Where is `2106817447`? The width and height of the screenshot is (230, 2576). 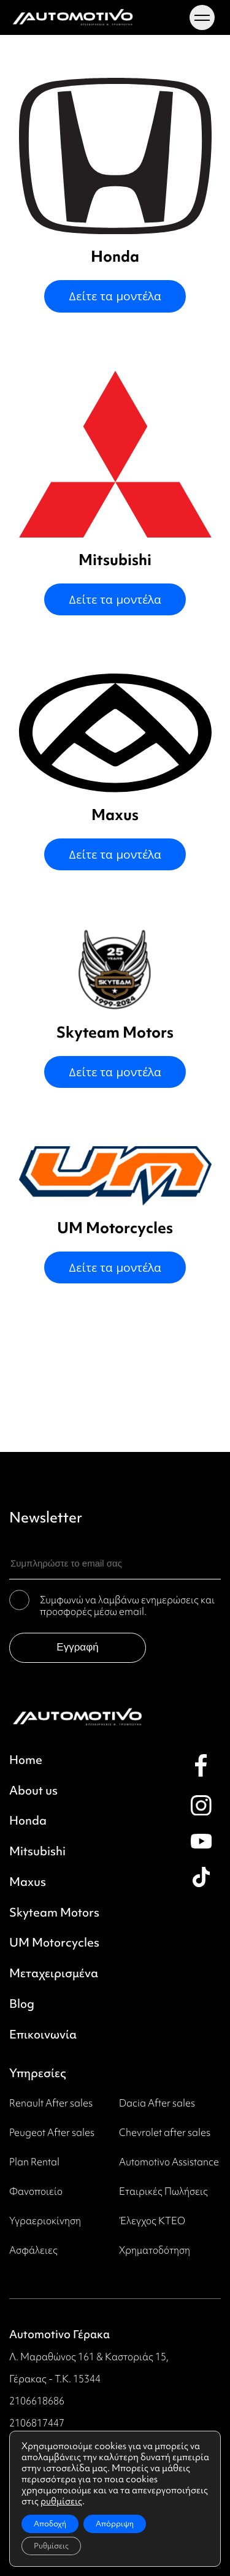 2106817447 is located at coordinates (36, 2423).